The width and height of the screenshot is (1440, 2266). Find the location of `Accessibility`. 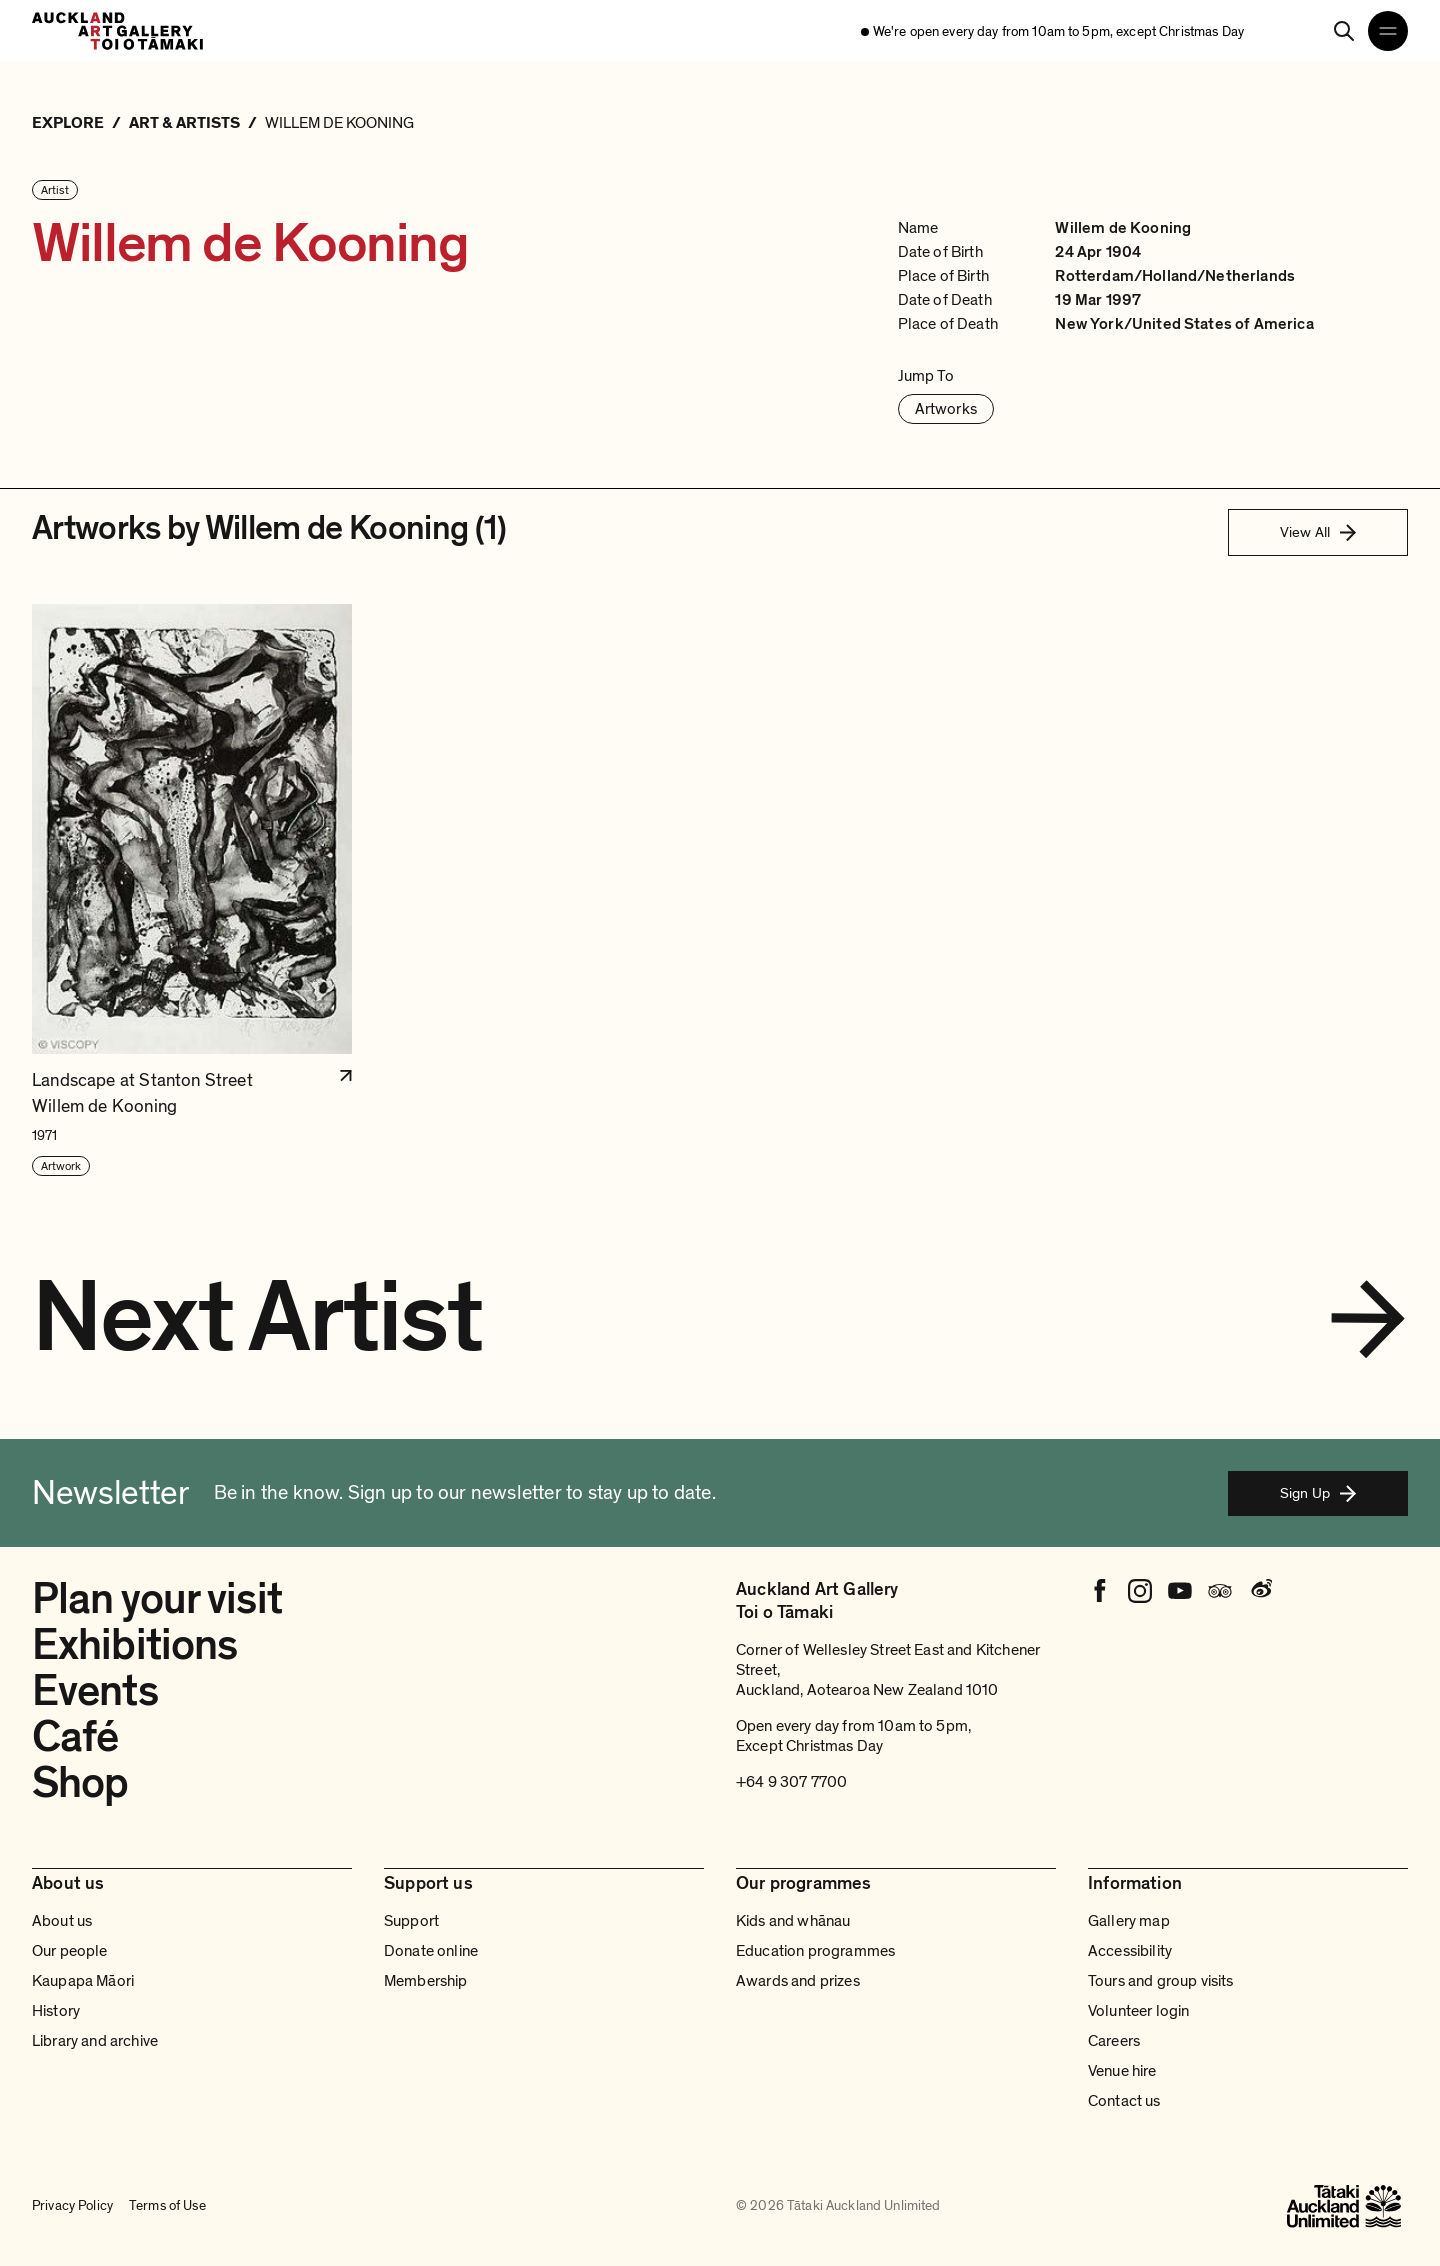

Accessibility is located at coordinates (1130, 1951).